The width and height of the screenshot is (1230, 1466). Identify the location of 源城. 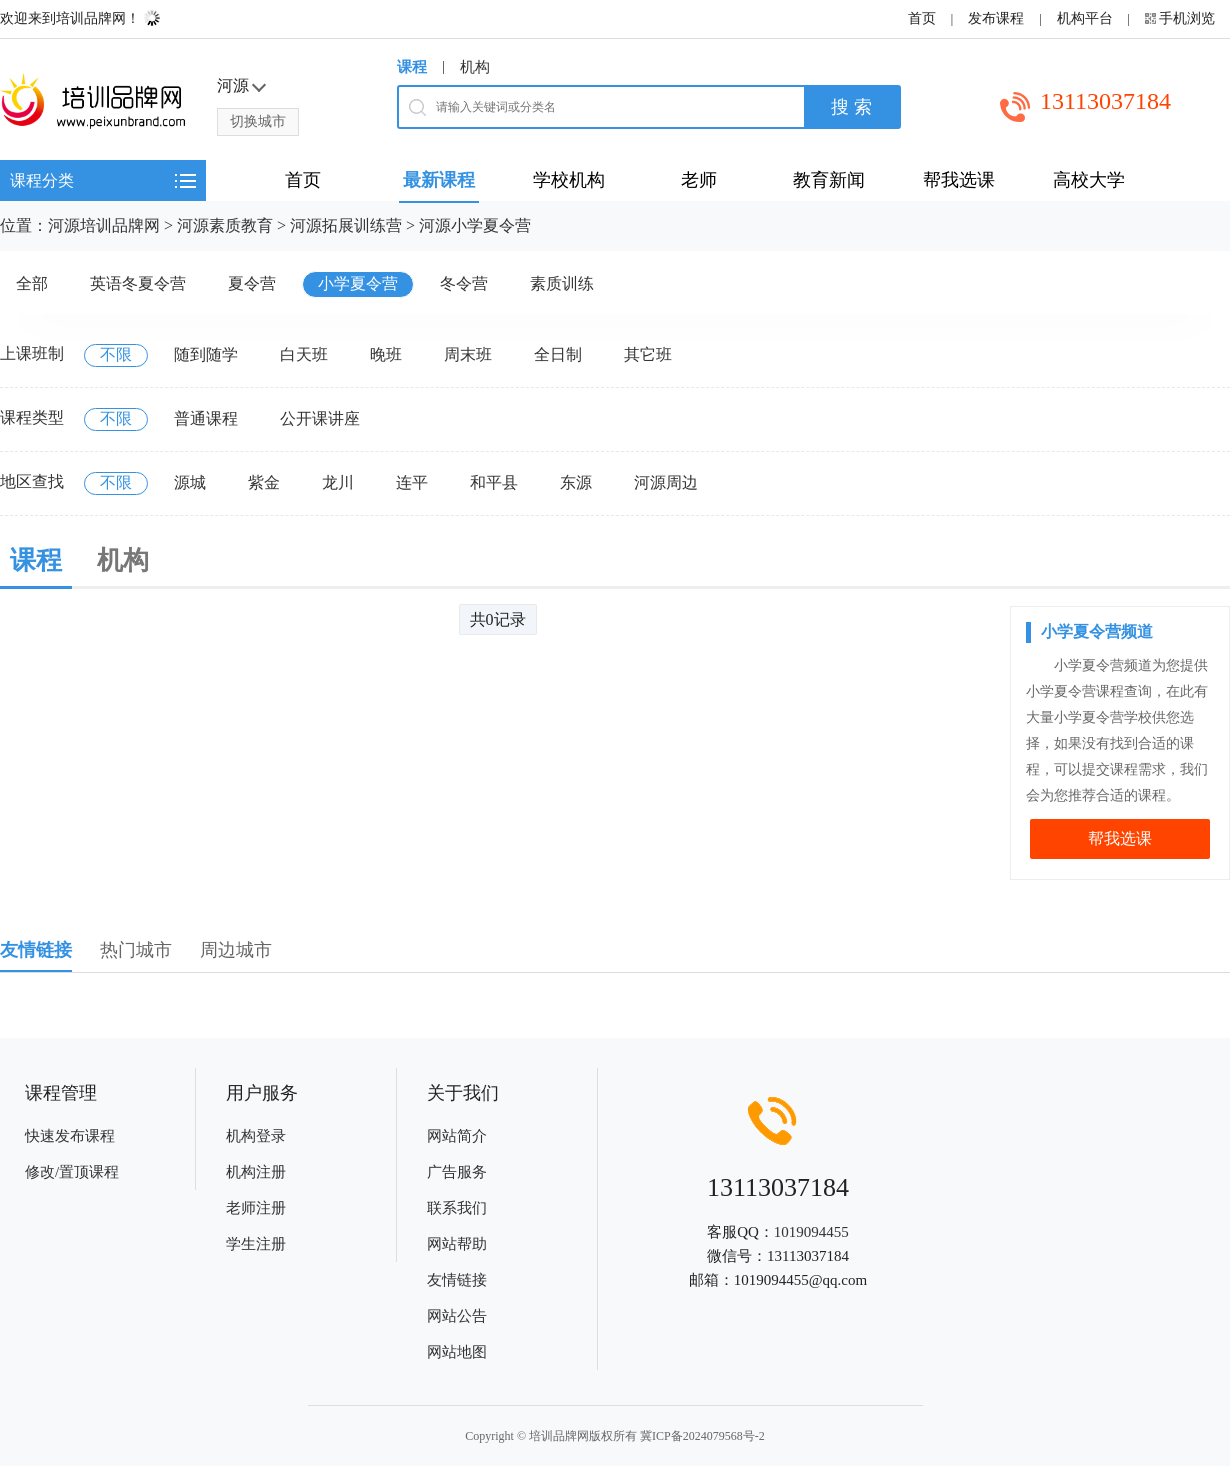
(190, 482).